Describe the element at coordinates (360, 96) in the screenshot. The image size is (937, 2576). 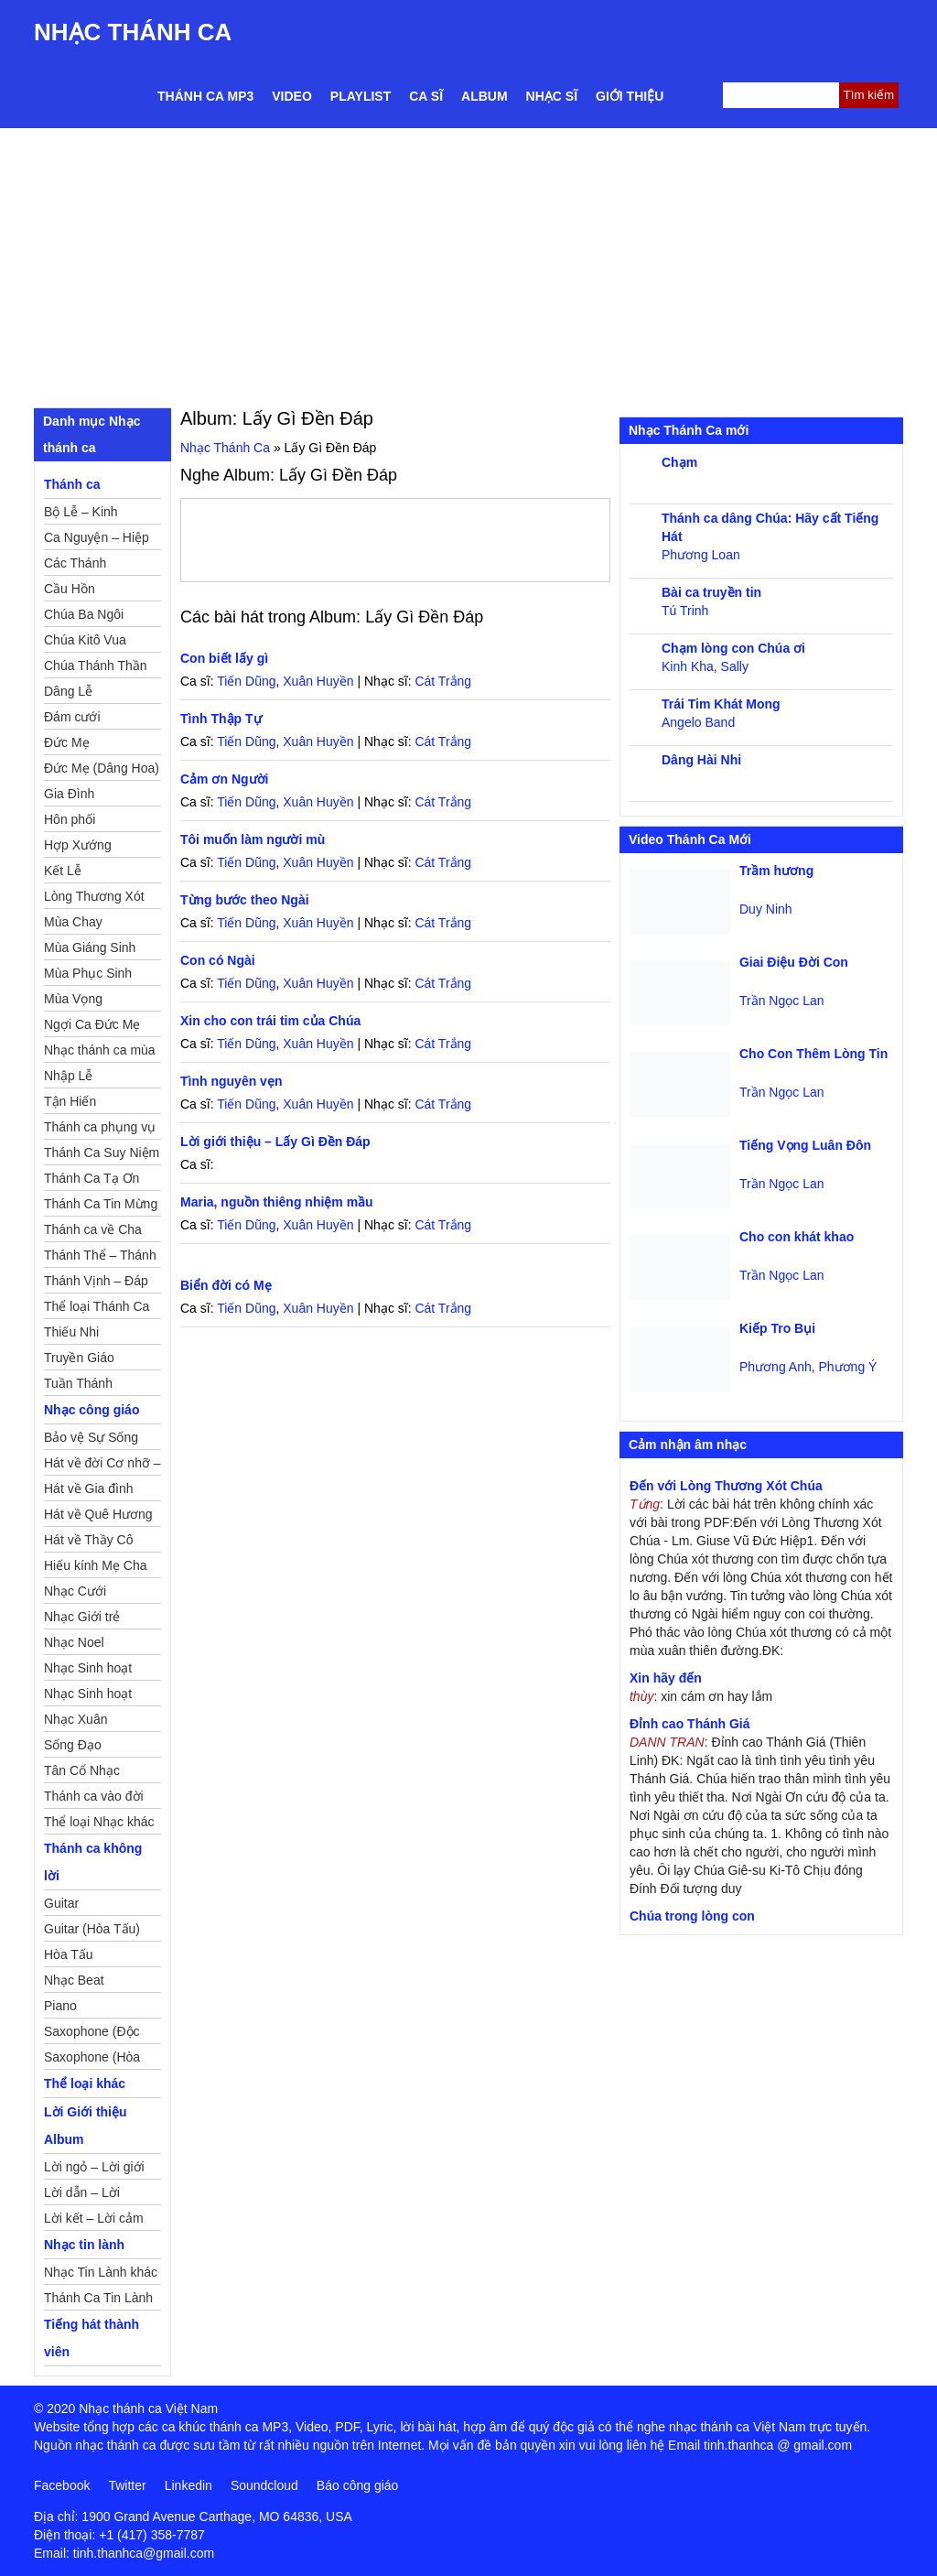
I see `Playlist` at that location.